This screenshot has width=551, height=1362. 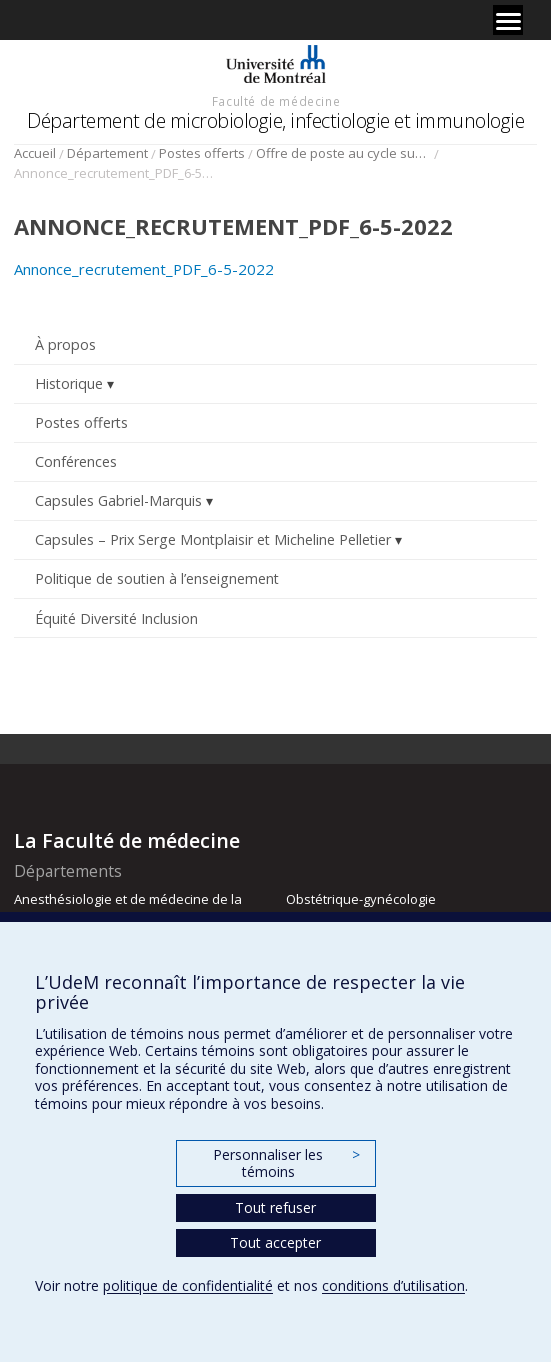 What do you see at coordinates (69, 383) in the screenshot?
I see `Historique` at bounding box center [69, 383].